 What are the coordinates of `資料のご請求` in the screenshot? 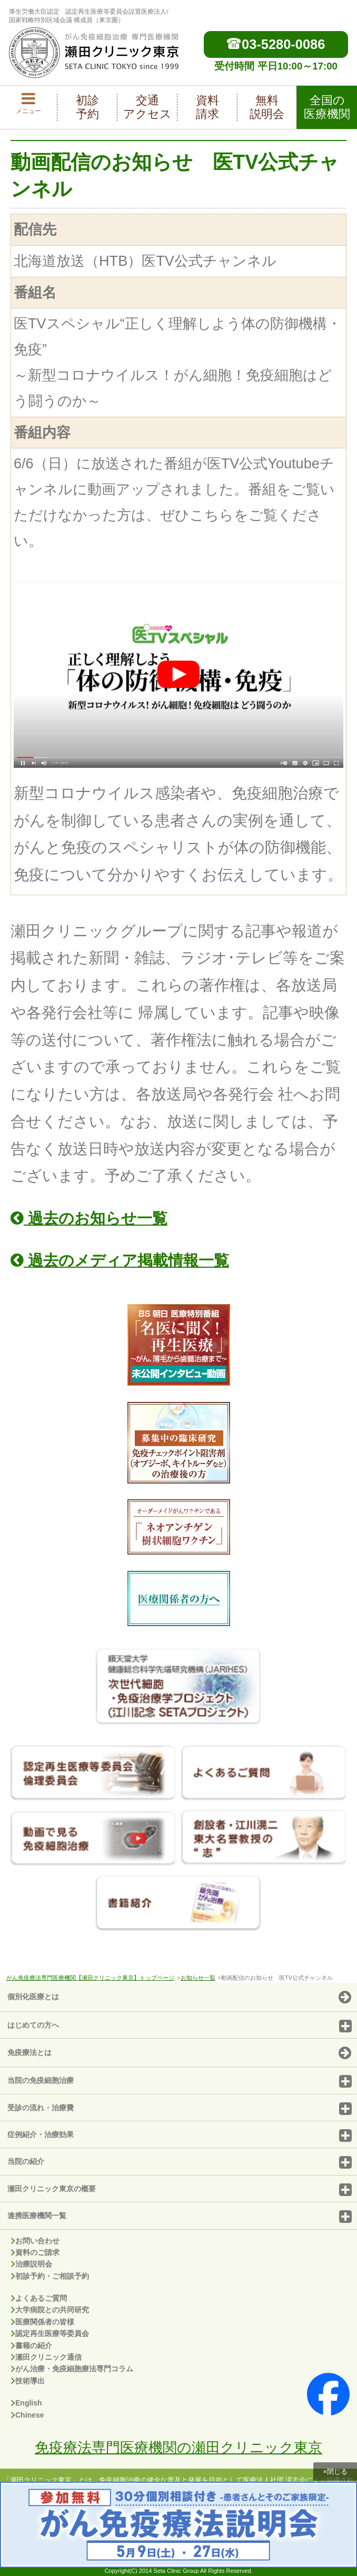 It's located at (35, 2252).